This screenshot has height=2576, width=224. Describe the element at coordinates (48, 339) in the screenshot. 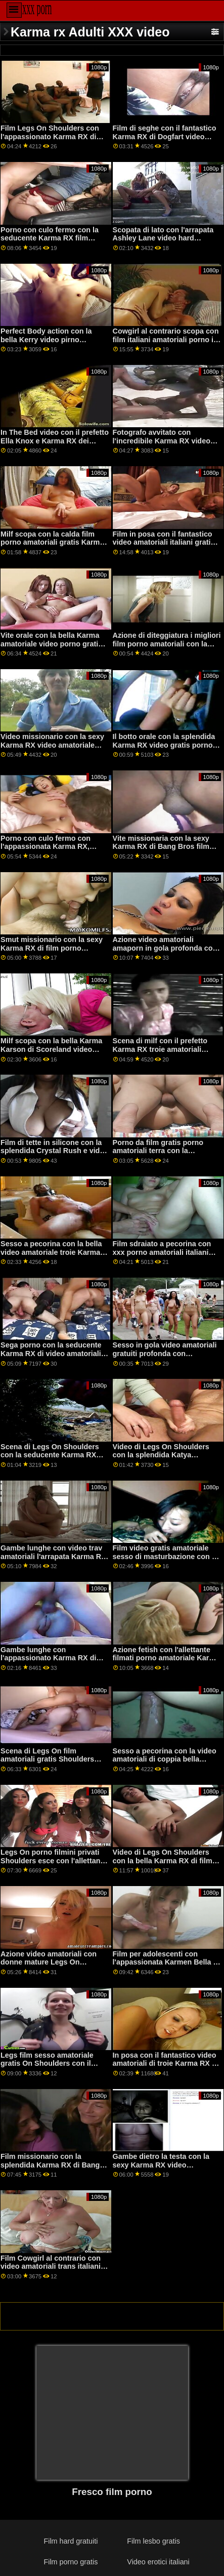

I see `Perfect Body action con la bella Kerry video pirno amatoriali Bradshow di TLE` at that location.